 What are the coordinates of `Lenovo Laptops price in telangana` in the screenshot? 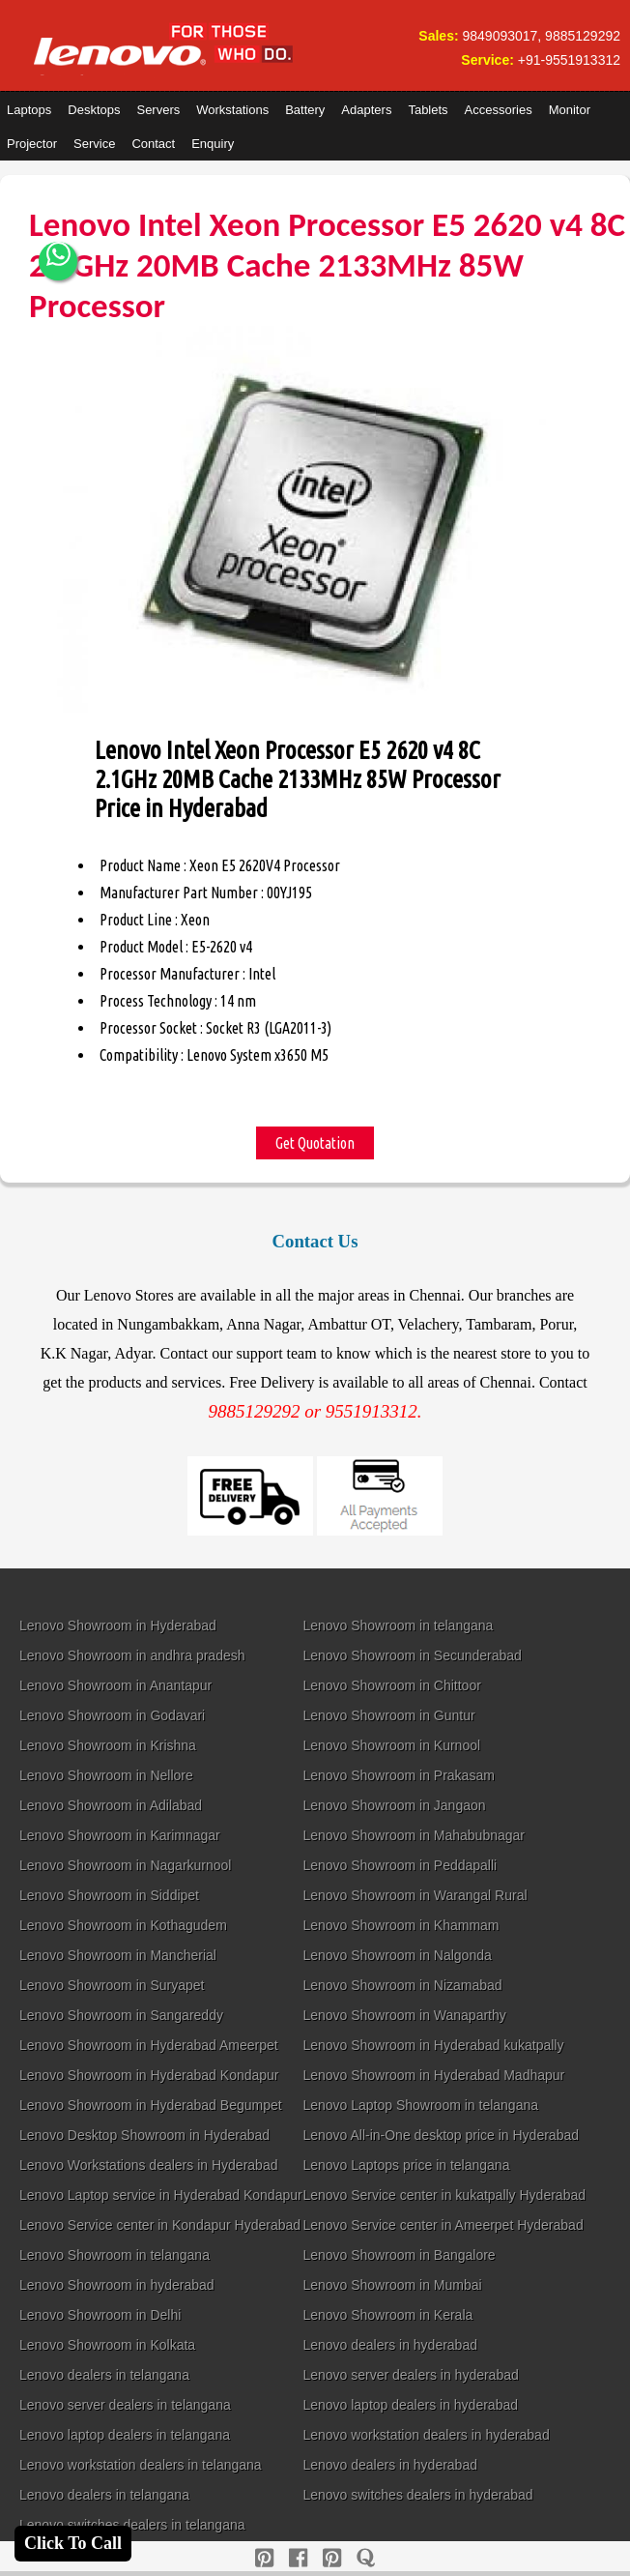 It's located at (405, 2165).